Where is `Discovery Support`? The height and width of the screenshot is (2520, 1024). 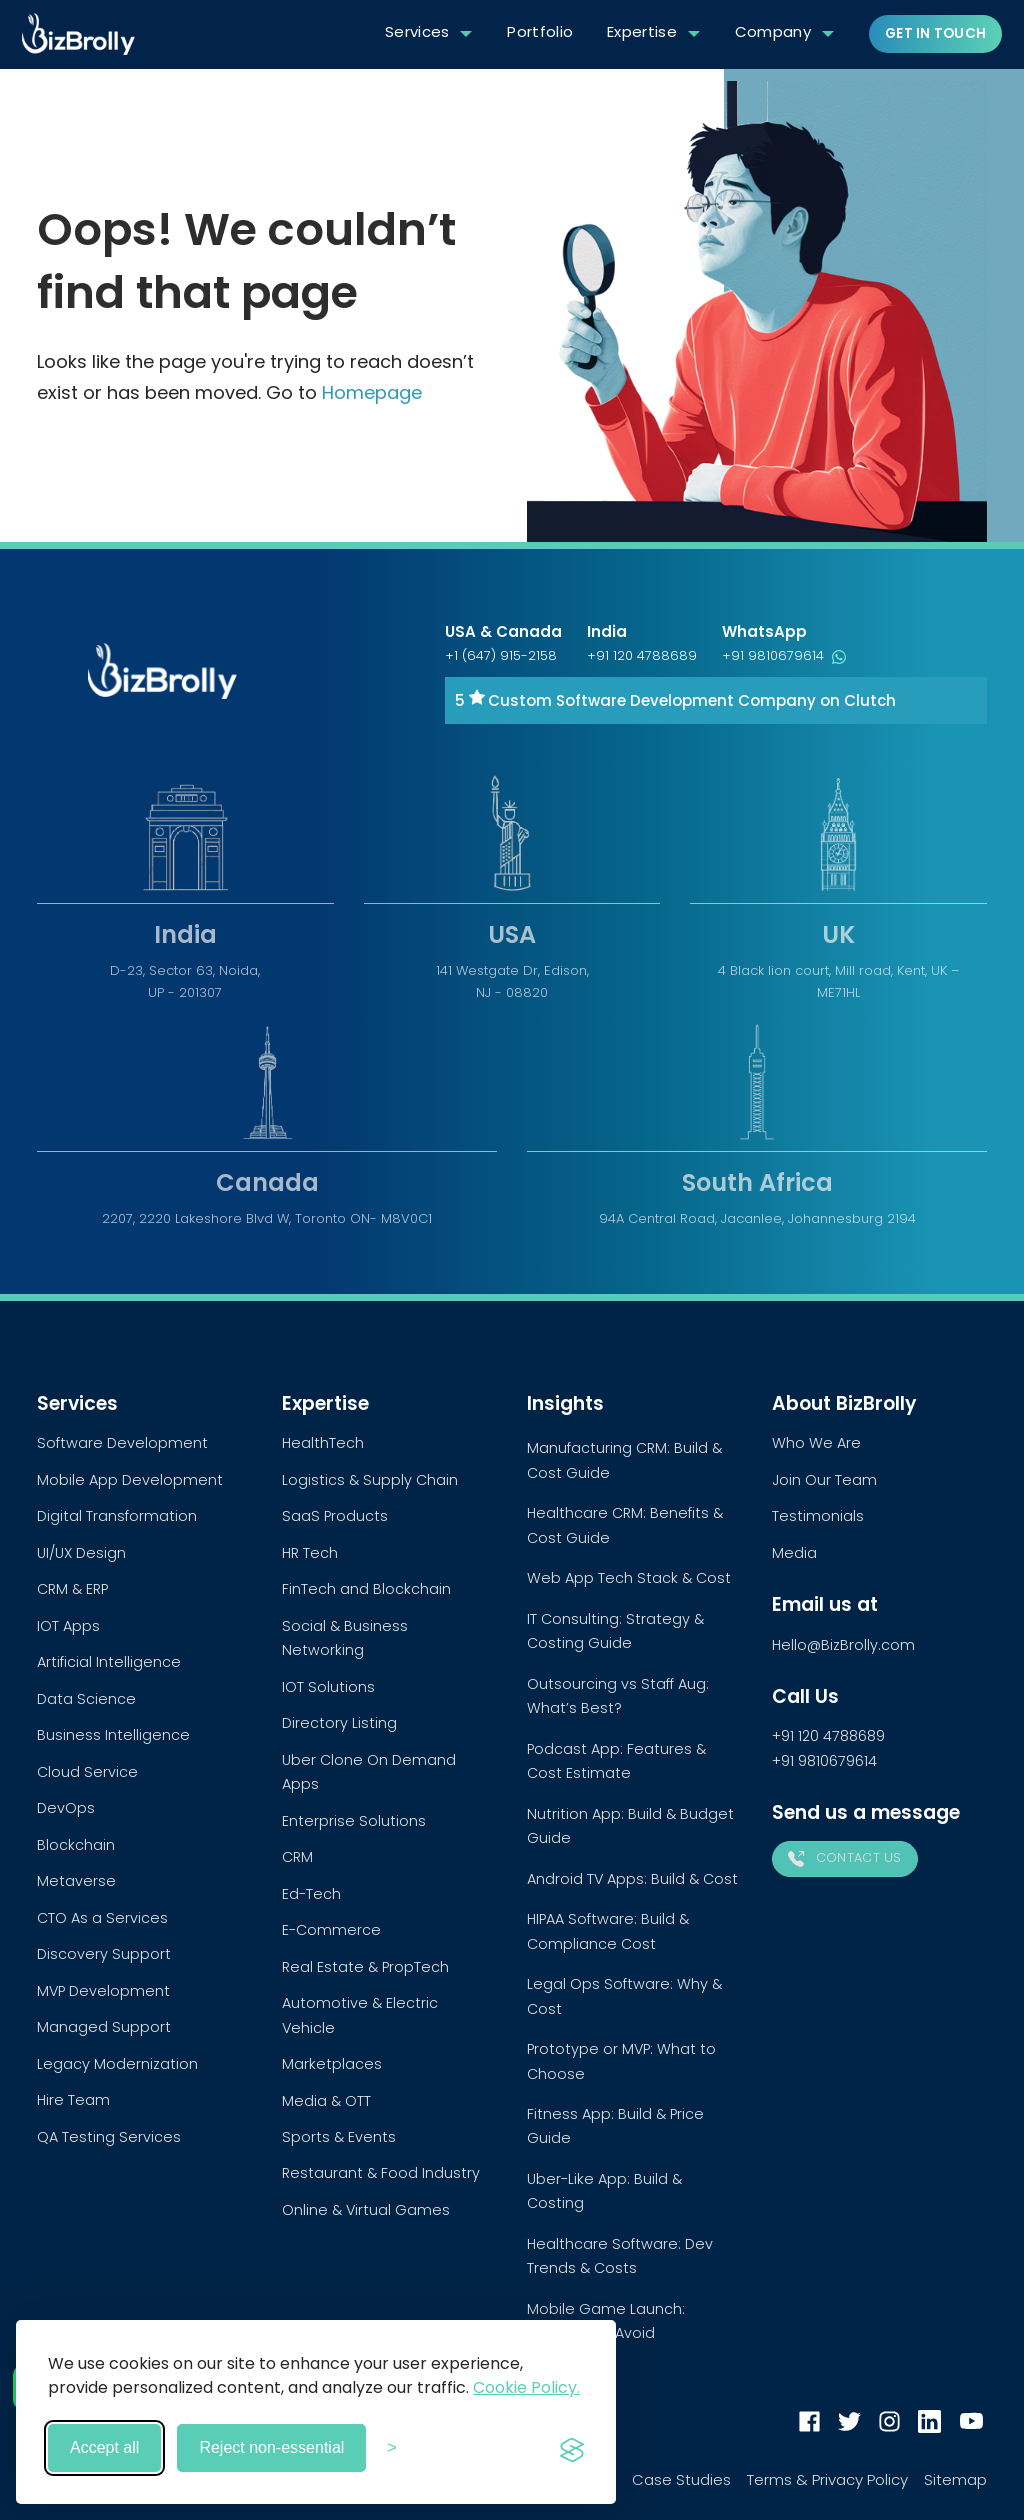 Discovery Support is located at coordinates (104, 1954).